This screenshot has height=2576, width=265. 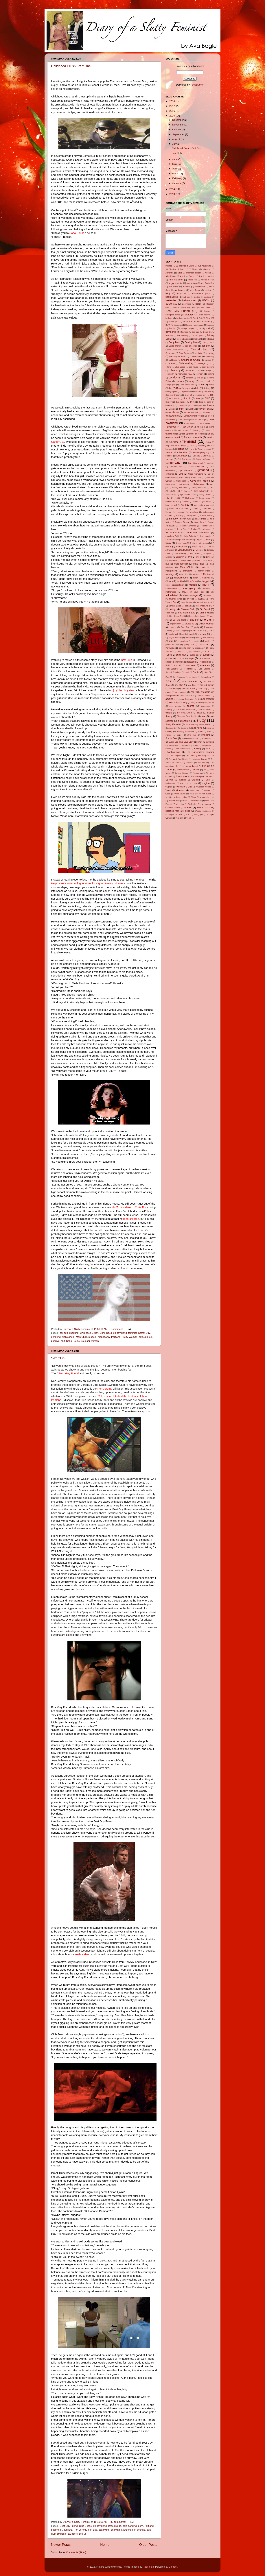 I want to click on American Psycho, so click(x=187, y=276).